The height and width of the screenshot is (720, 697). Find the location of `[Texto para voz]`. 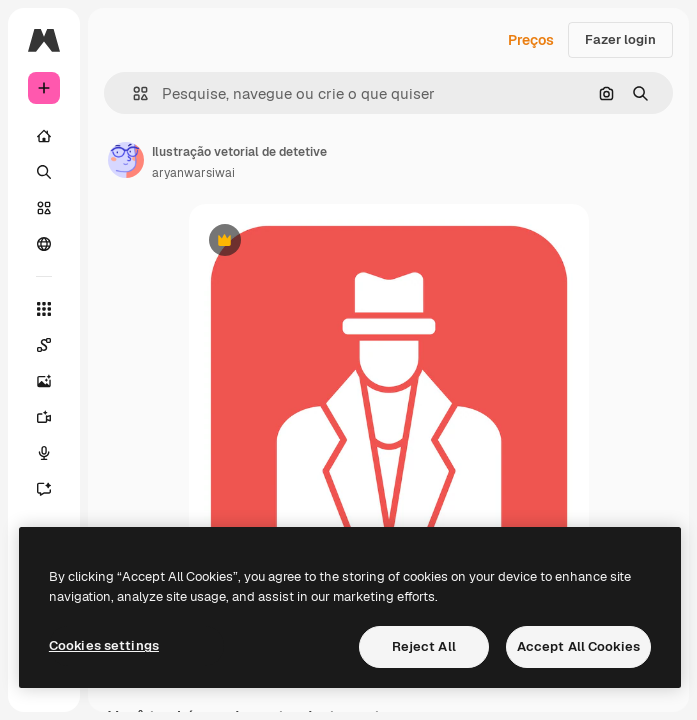

[Texto para voz] is located at coordinates (44, 453).